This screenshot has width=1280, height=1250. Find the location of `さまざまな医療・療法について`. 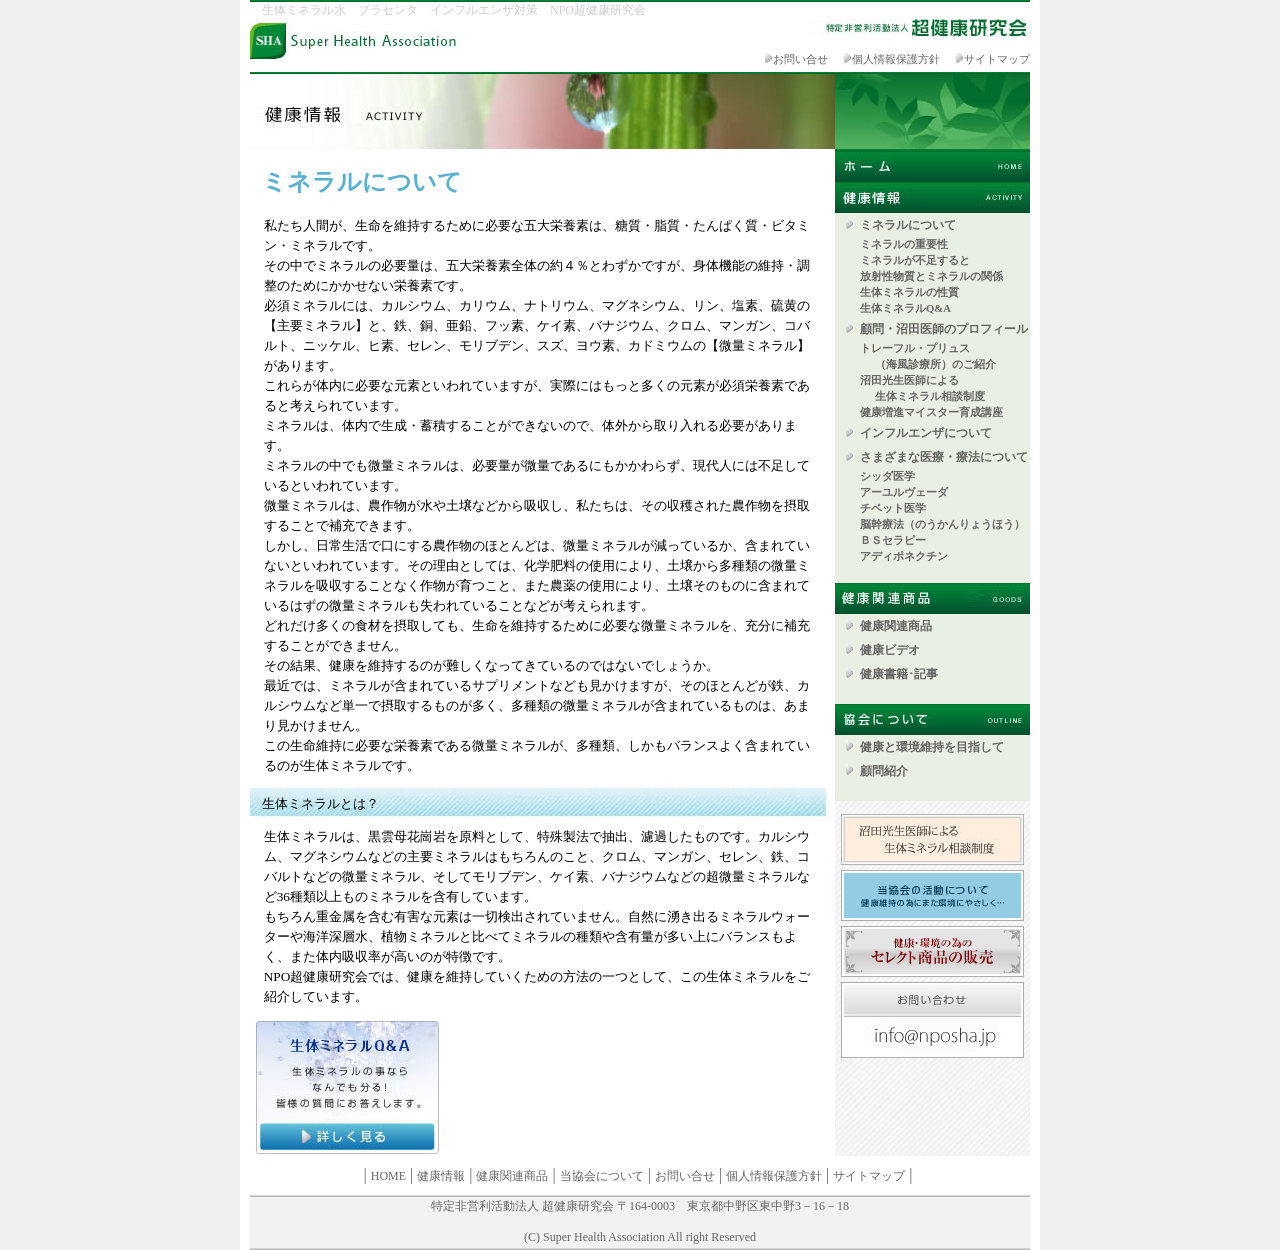

さまざまな医療・療法について is located at coordinates (944, 457).